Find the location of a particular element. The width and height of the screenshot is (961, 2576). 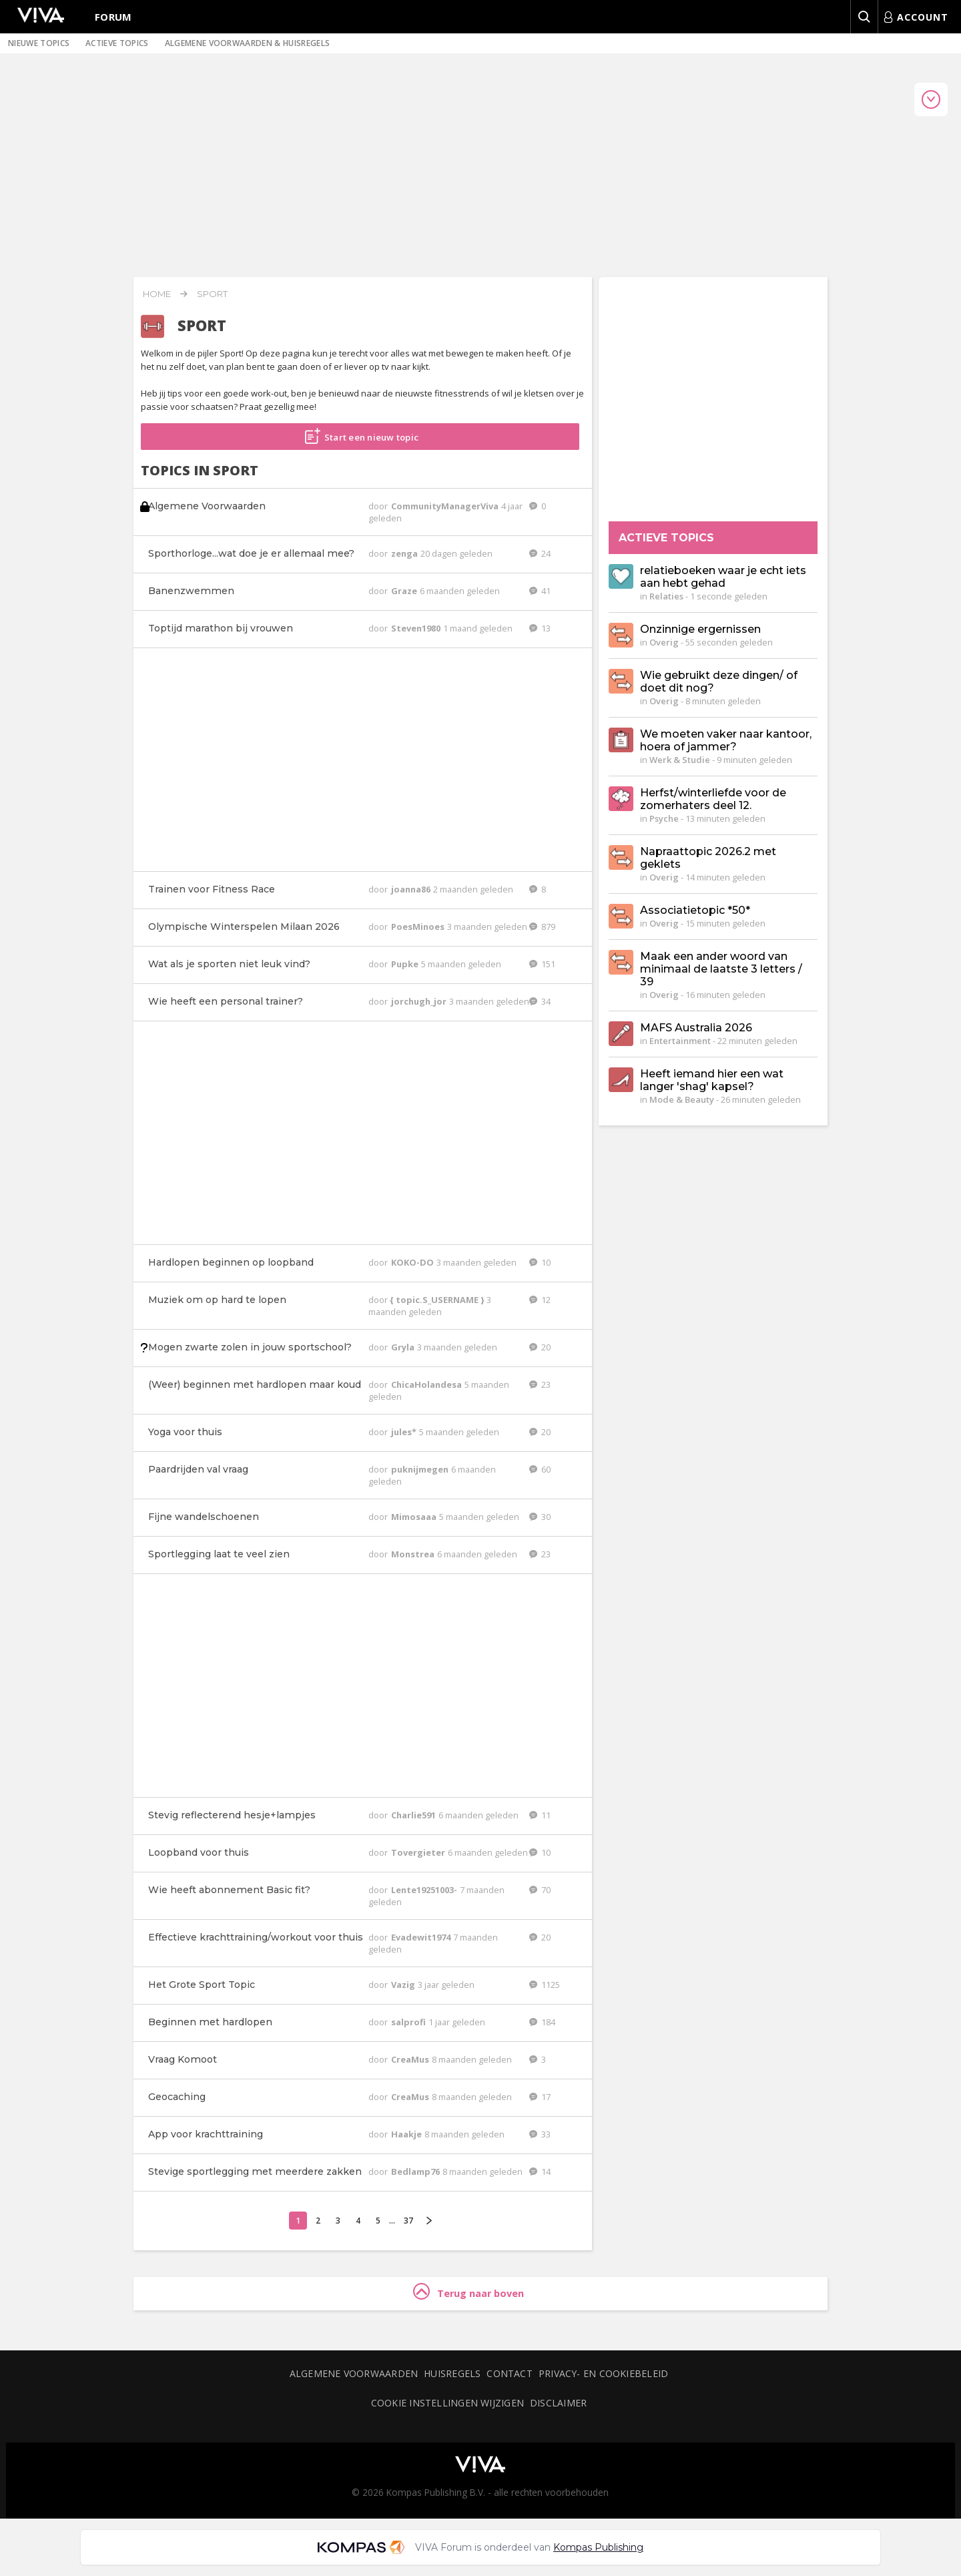

KOKO-DO is located at coordinates (413, 1262).